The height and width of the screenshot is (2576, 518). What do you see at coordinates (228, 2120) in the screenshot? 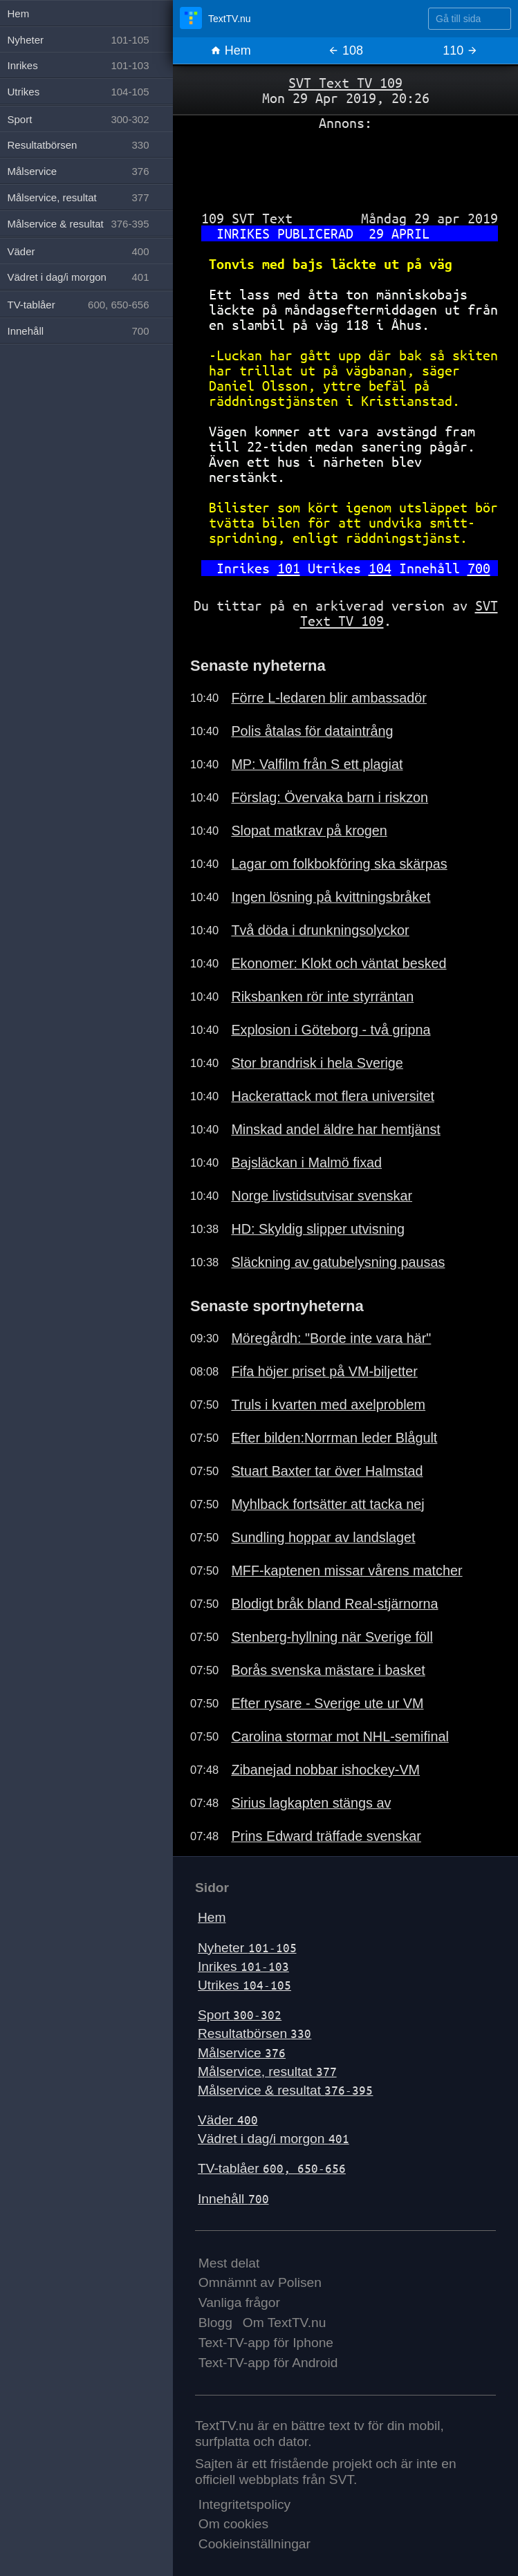
I see `Väder` at bounding box center [228, 2120].